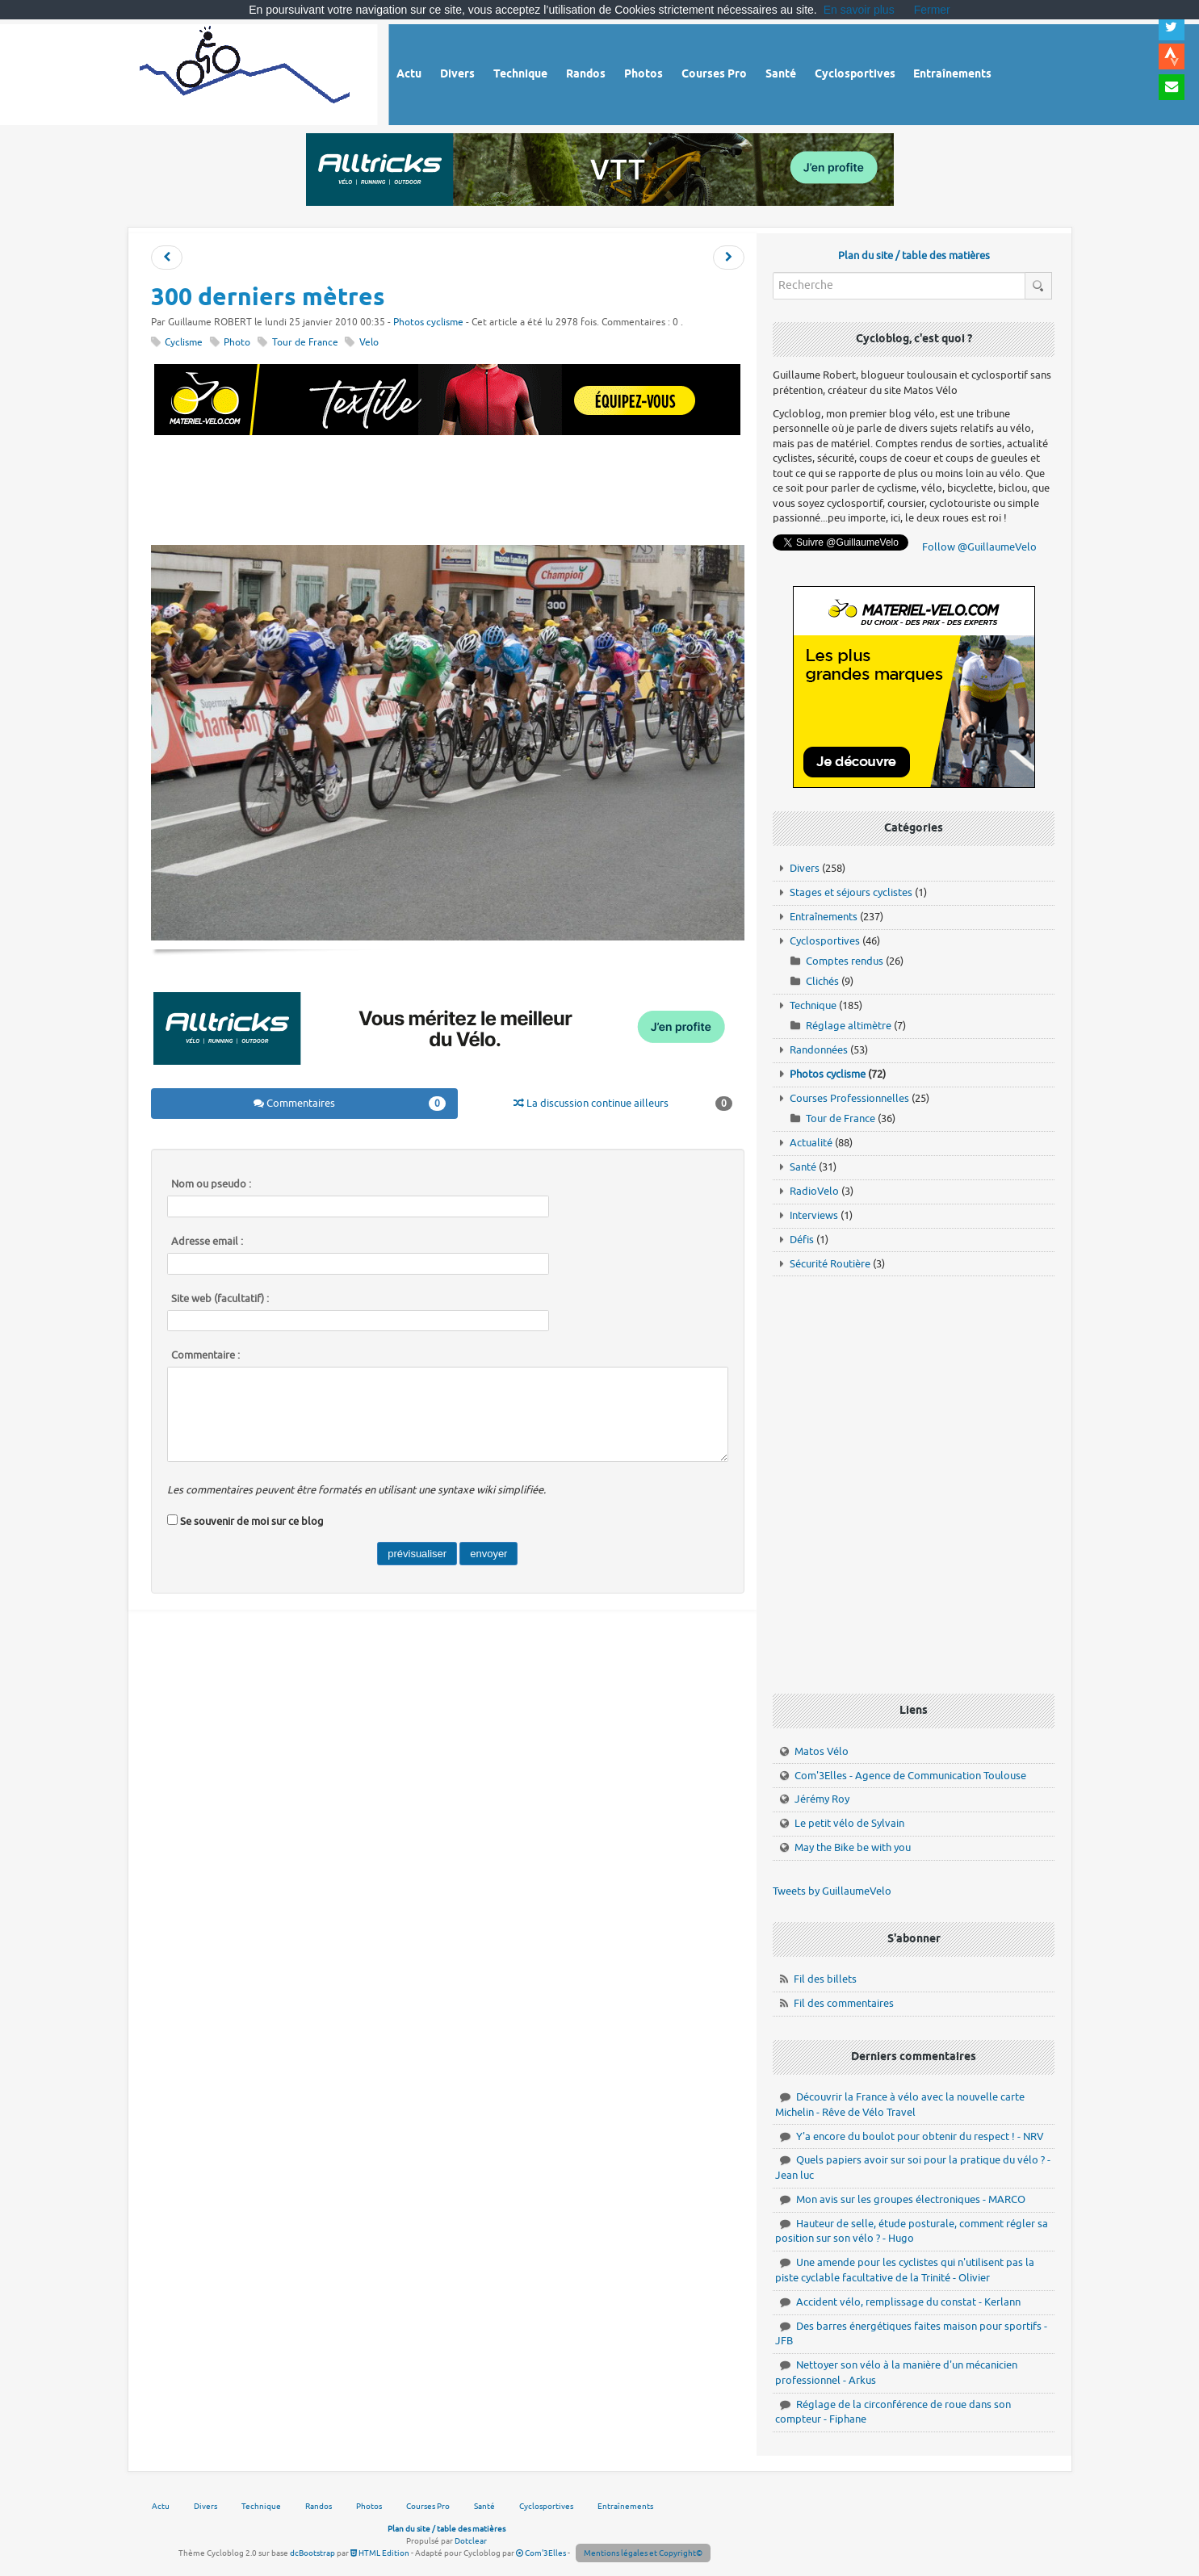 The width and height of the screenshot is (1199, 2576). What do you see at coordinates (252, 1521) in the screenshot?
I see `Se souvenir de moi sur ce blog` at bounding box center [252, 1521].